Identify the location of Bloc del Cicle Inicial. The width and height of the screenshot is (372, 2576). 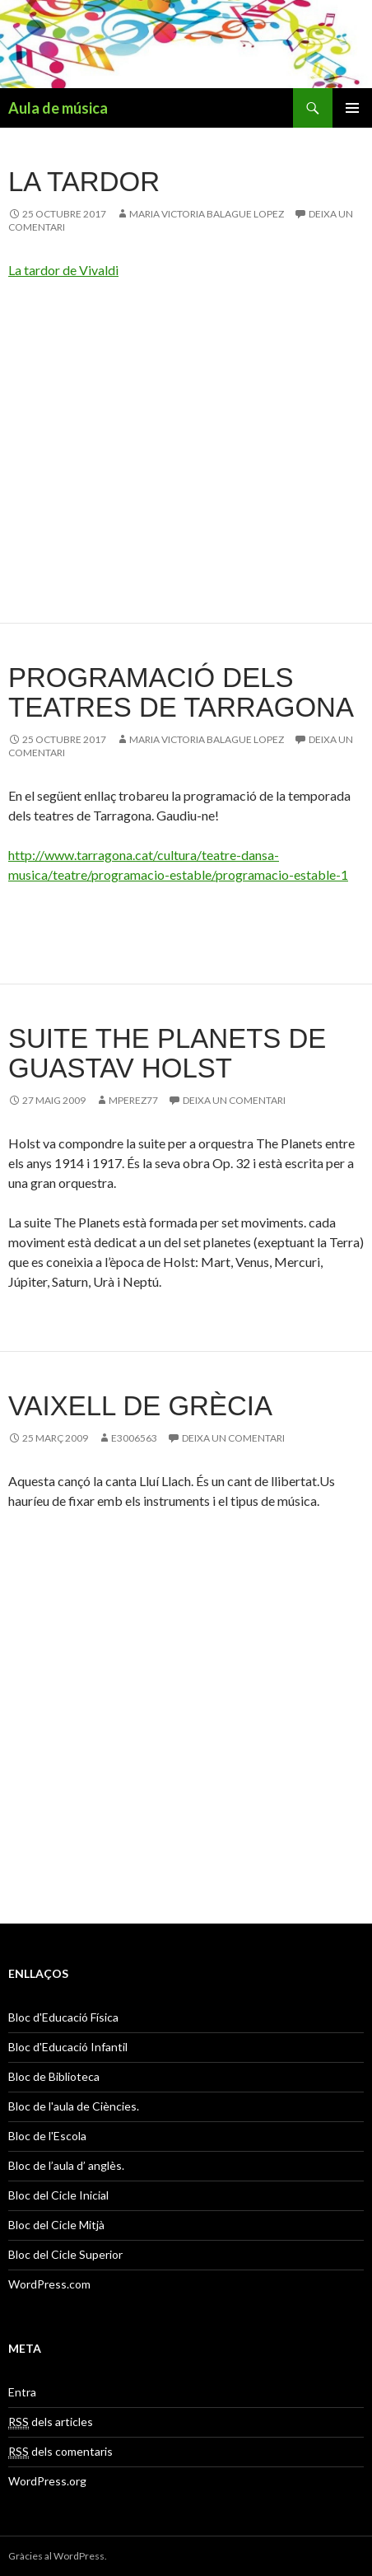
(58, 2195).